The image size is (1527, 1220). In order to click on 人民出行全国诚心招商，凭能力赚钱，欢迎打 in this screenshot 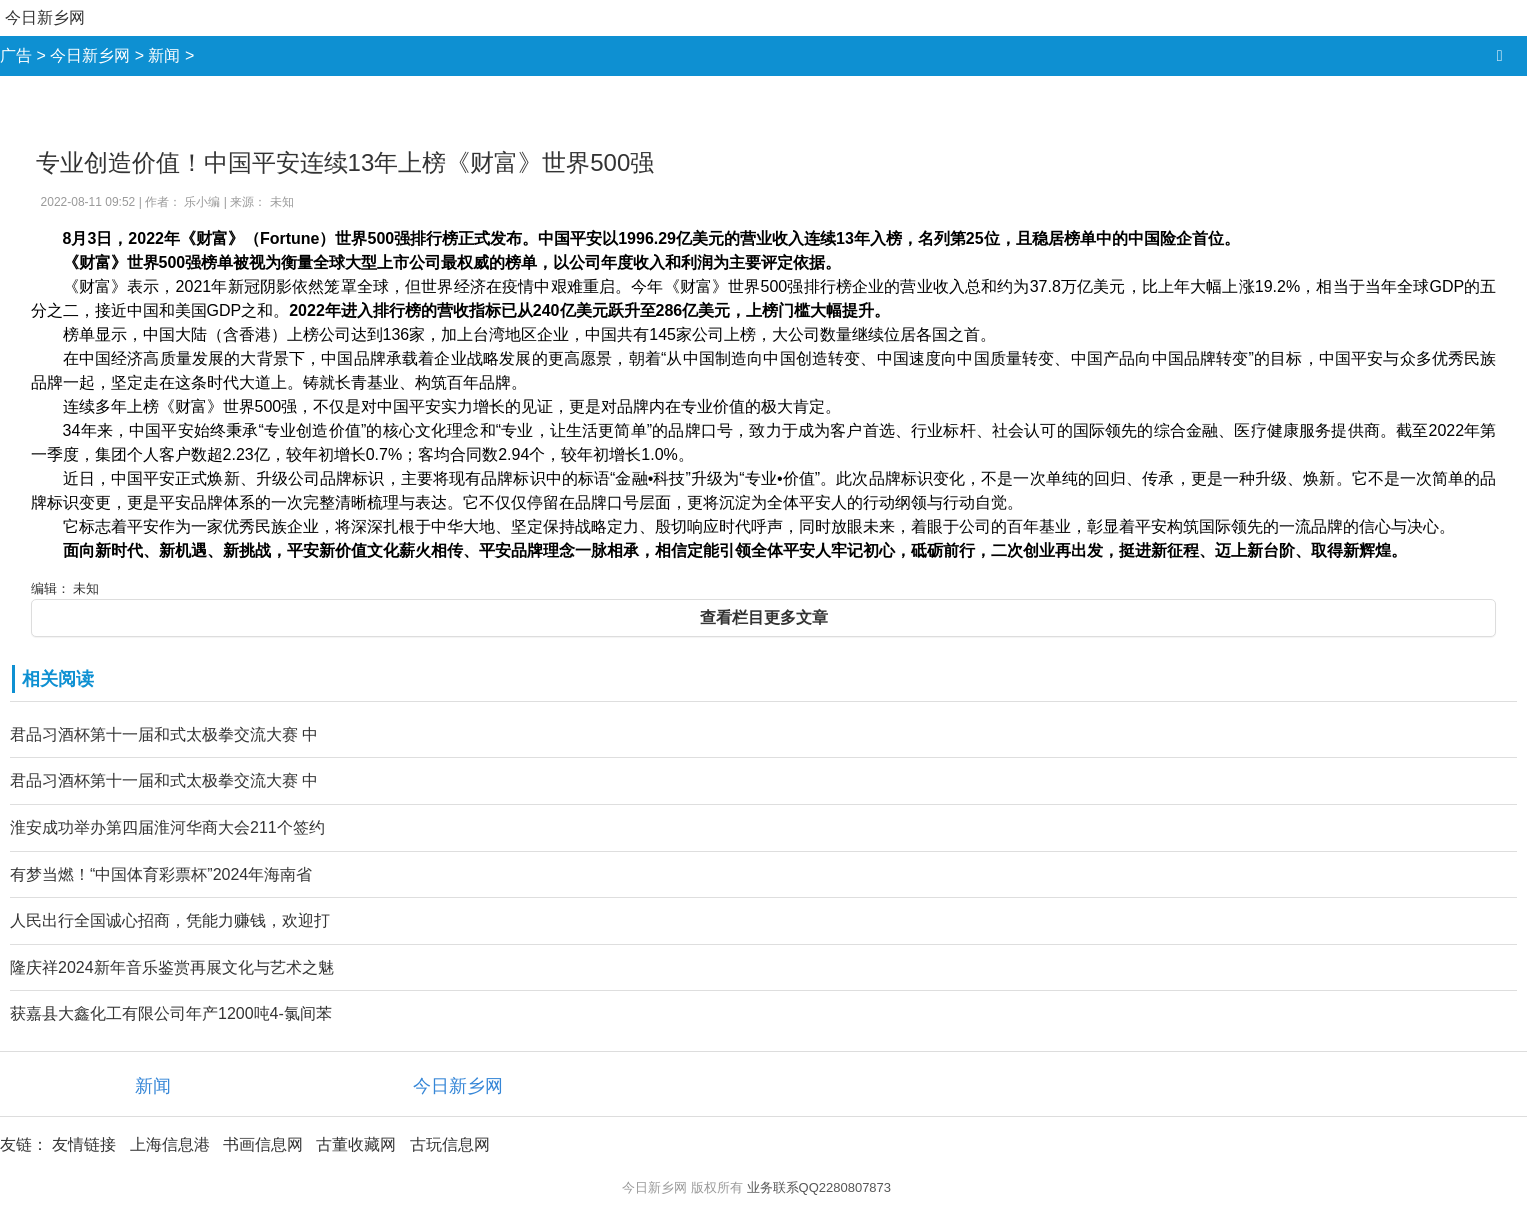, I will do `click(170, 920)`.